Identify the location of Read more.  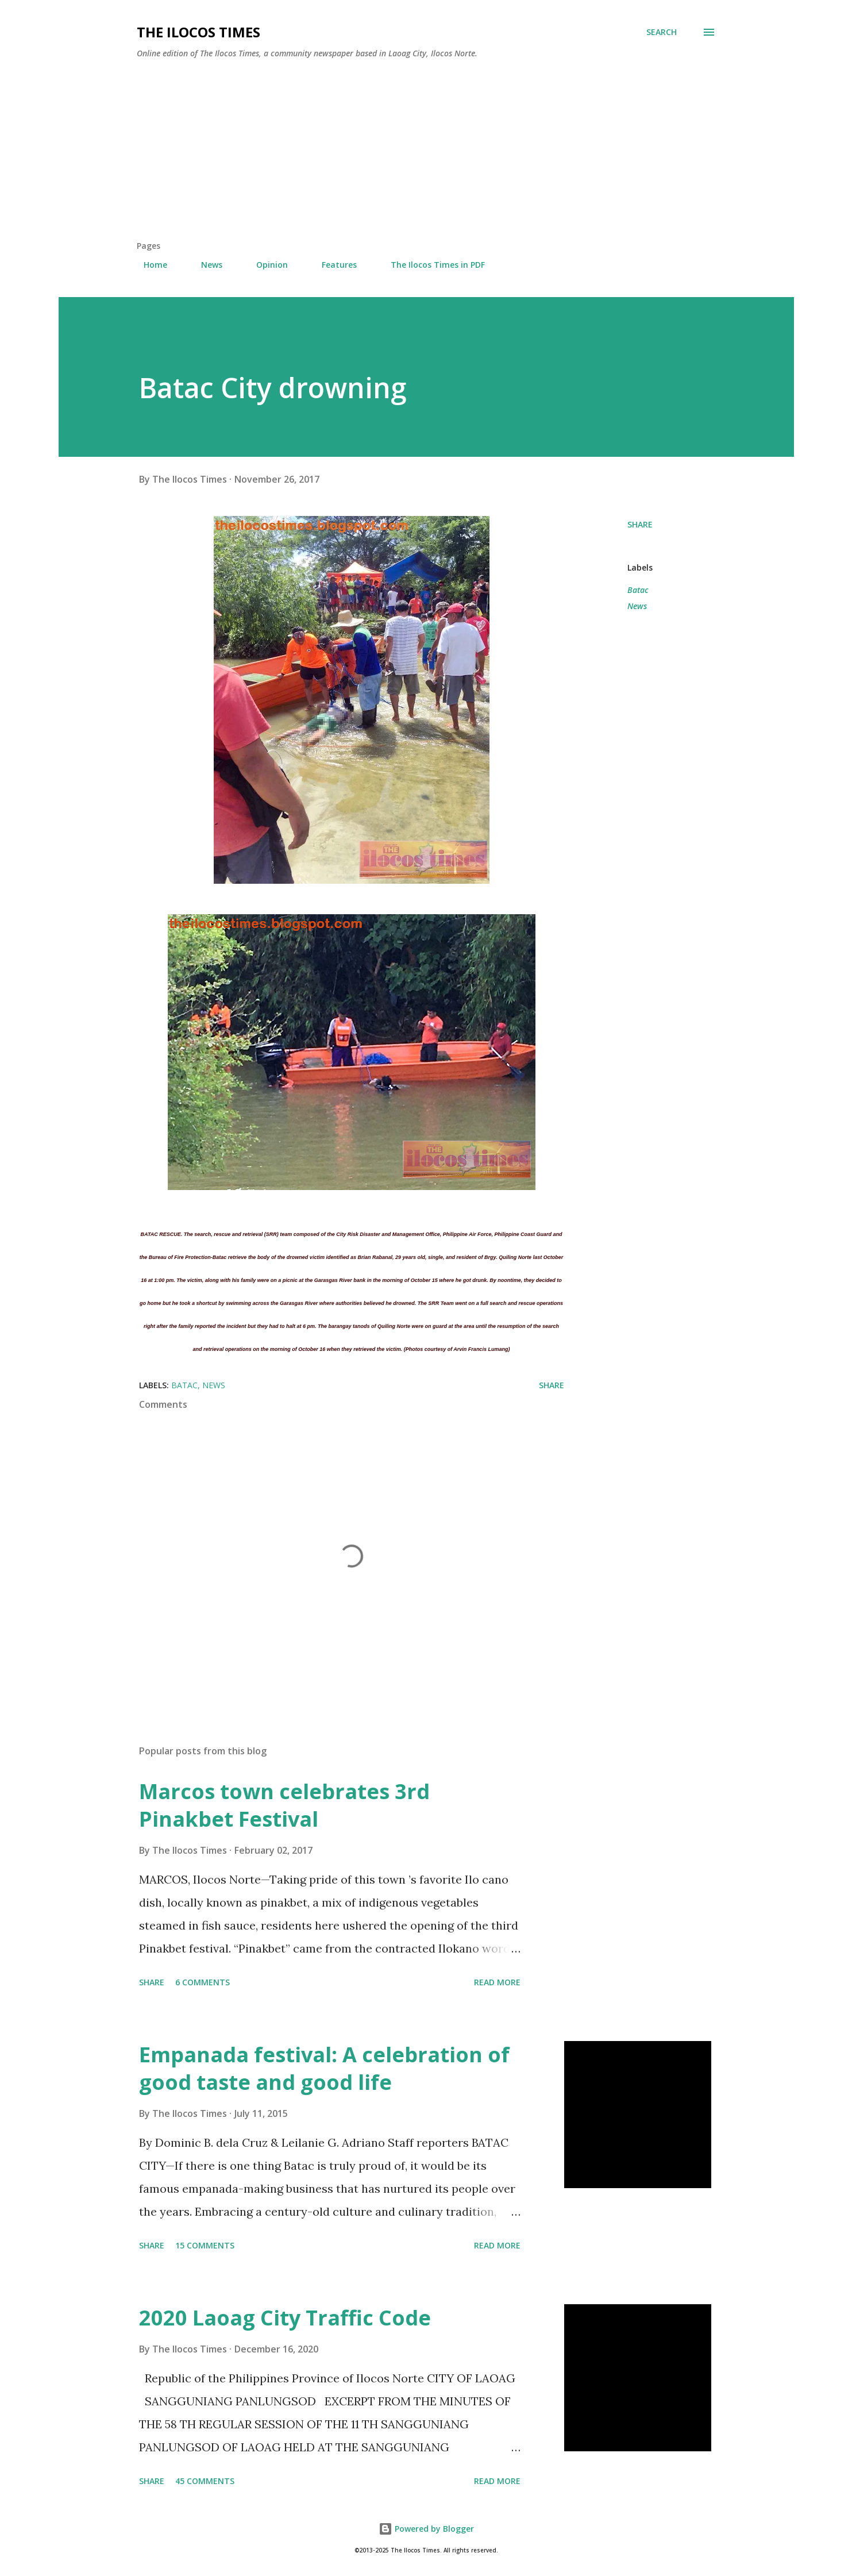
(497, 1982).